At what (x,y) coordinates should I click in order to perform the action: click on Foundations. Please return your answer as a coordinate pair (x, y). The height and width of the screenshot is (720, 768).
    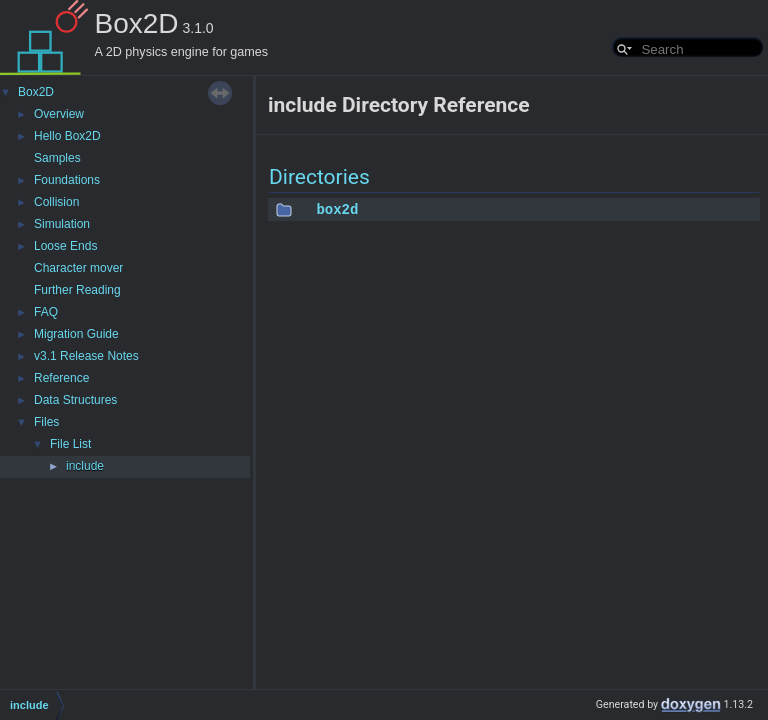
    Looking at the image, I should click on (67, 180).